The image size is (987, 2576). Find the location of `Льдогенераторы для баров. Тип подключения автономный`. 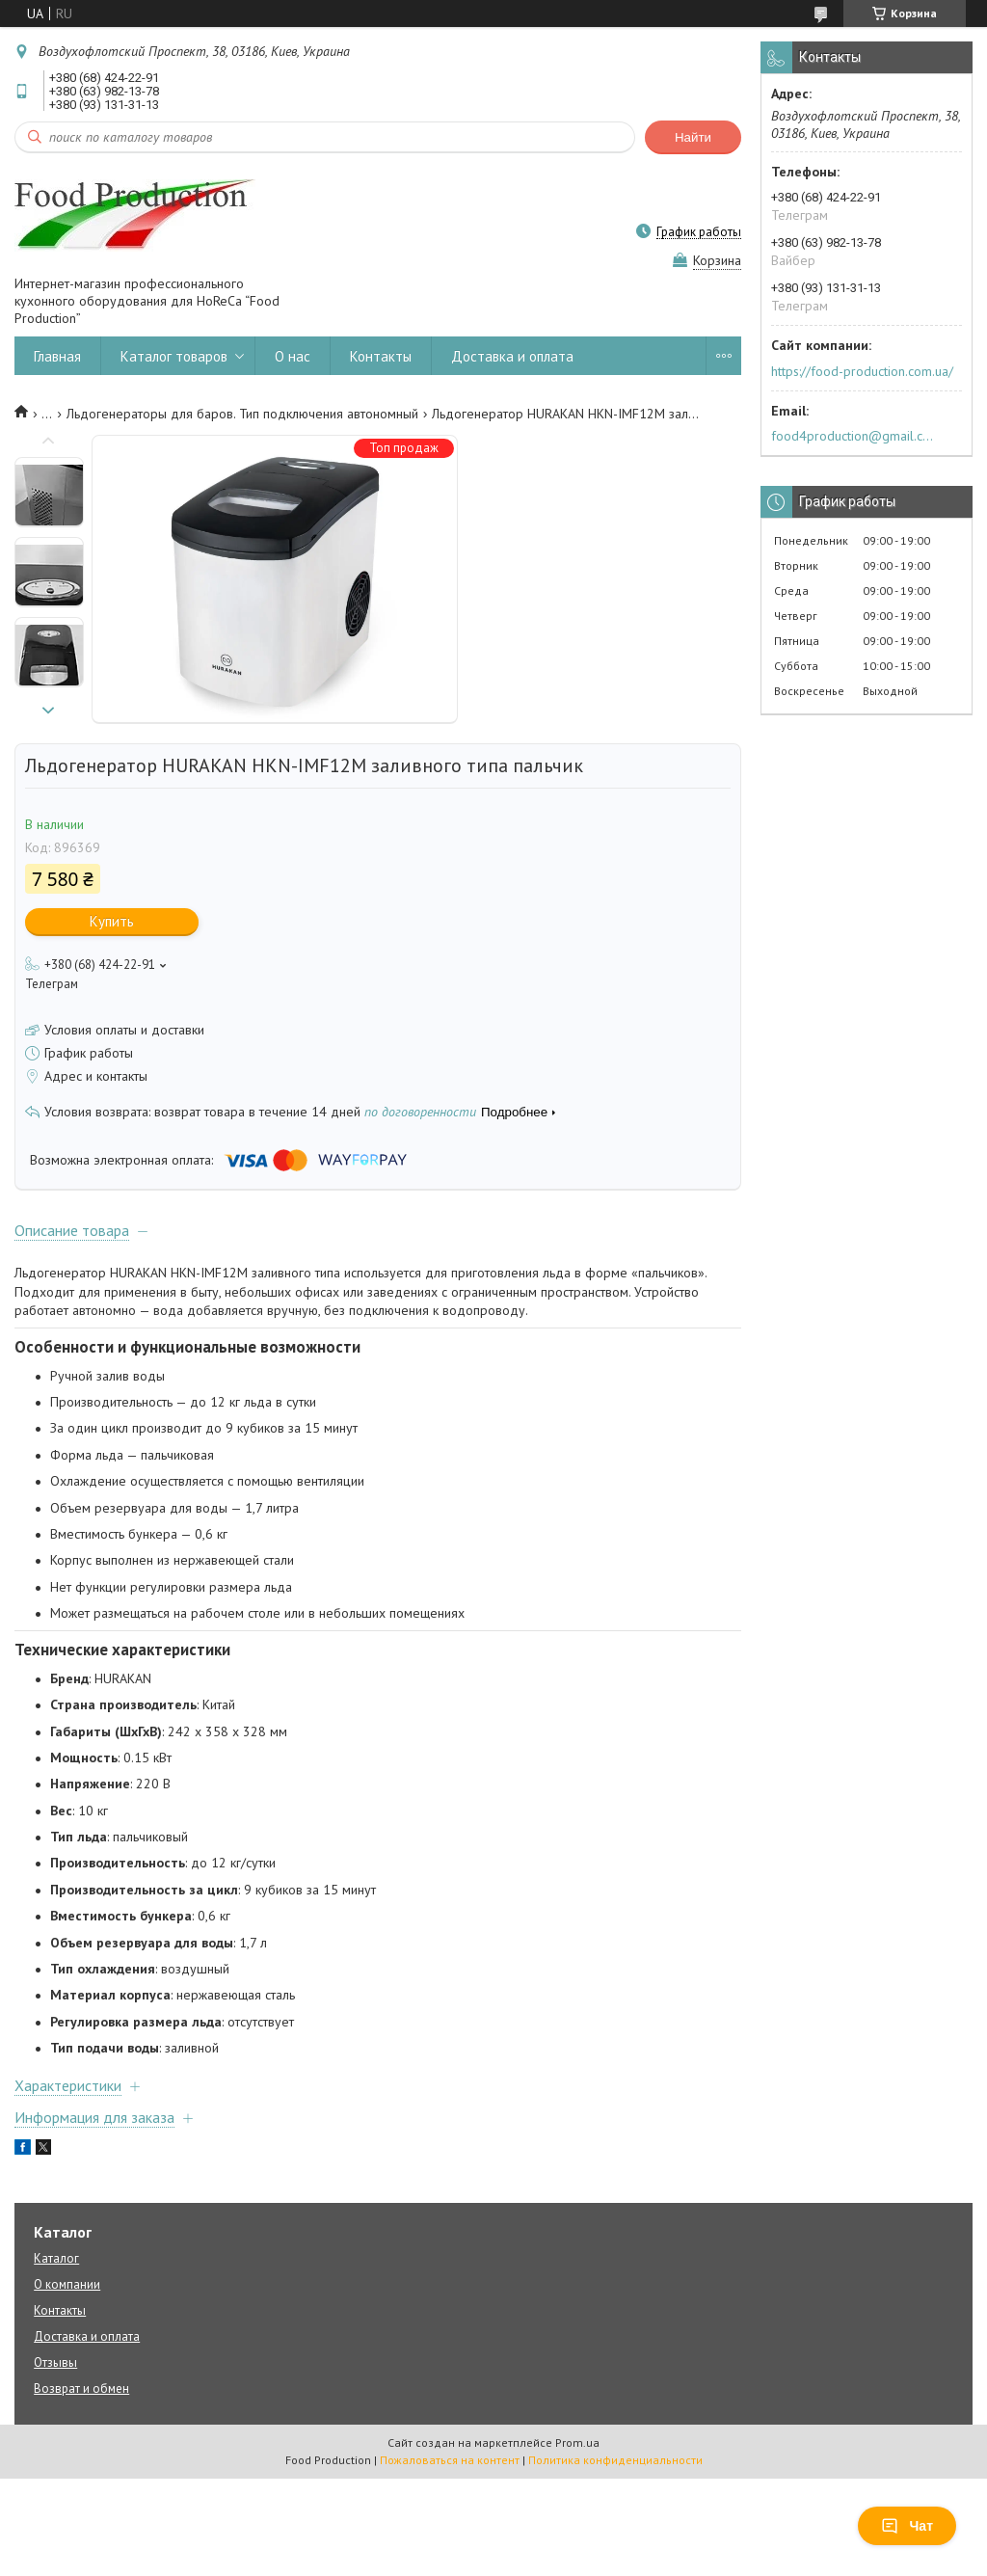

Льдогенераторы для баров. Тип подключения автономный is located at coordinates (242, 413).